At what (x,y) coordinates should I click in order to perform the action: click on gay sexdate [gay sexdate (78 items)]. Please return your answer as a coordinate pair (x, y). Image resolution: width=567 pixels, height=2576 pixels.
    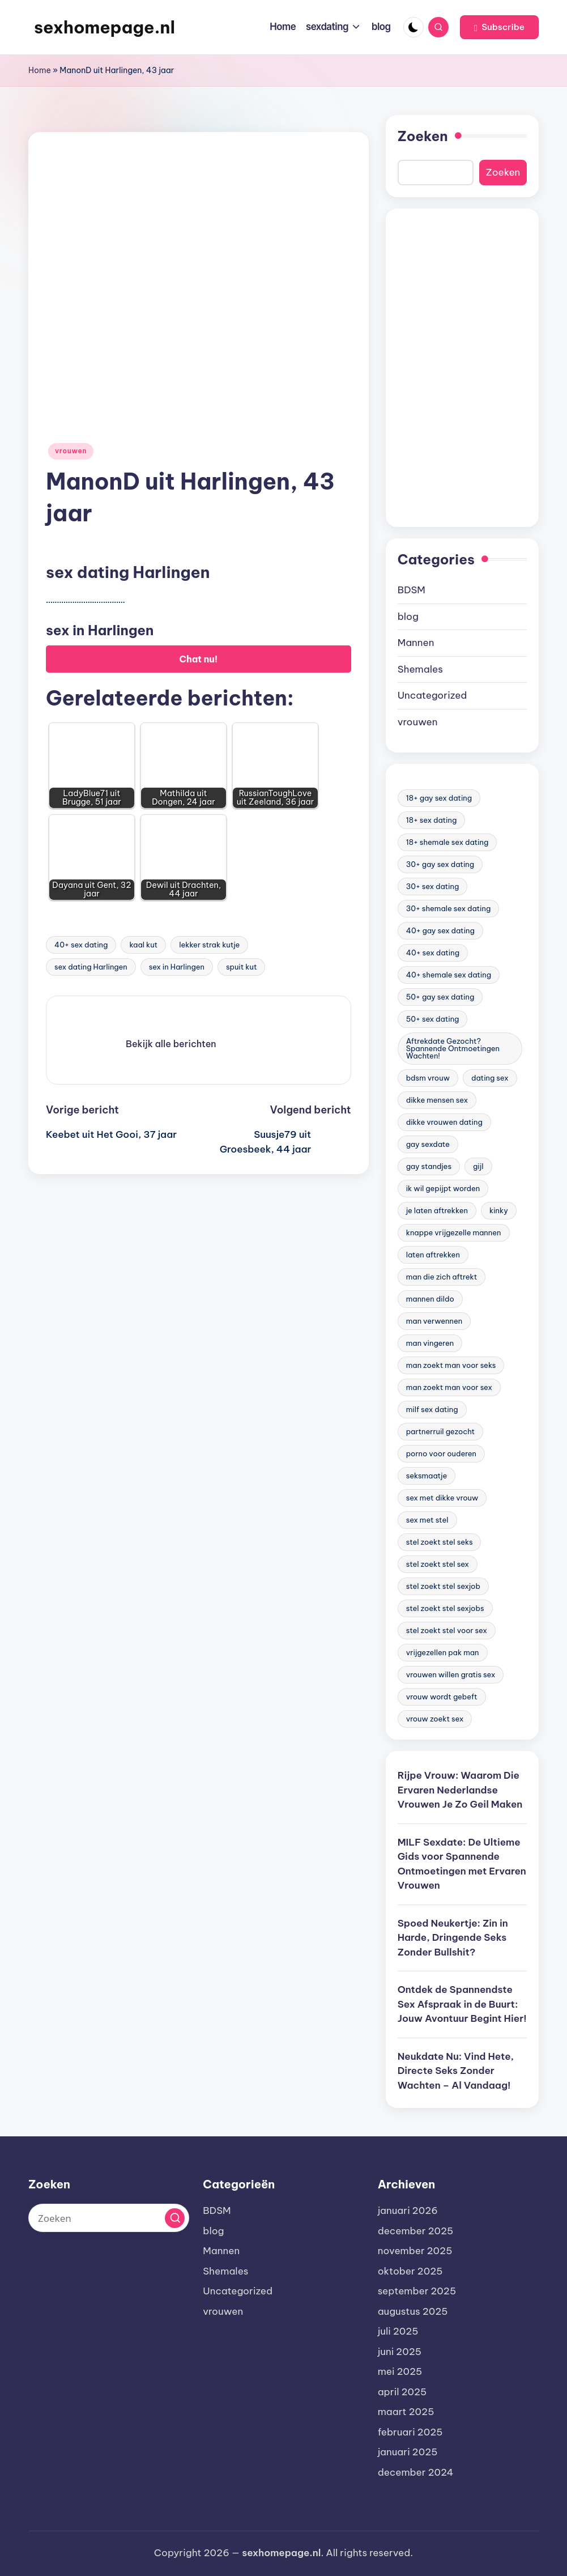
    Looking at the image, I should click on (428, 1144).